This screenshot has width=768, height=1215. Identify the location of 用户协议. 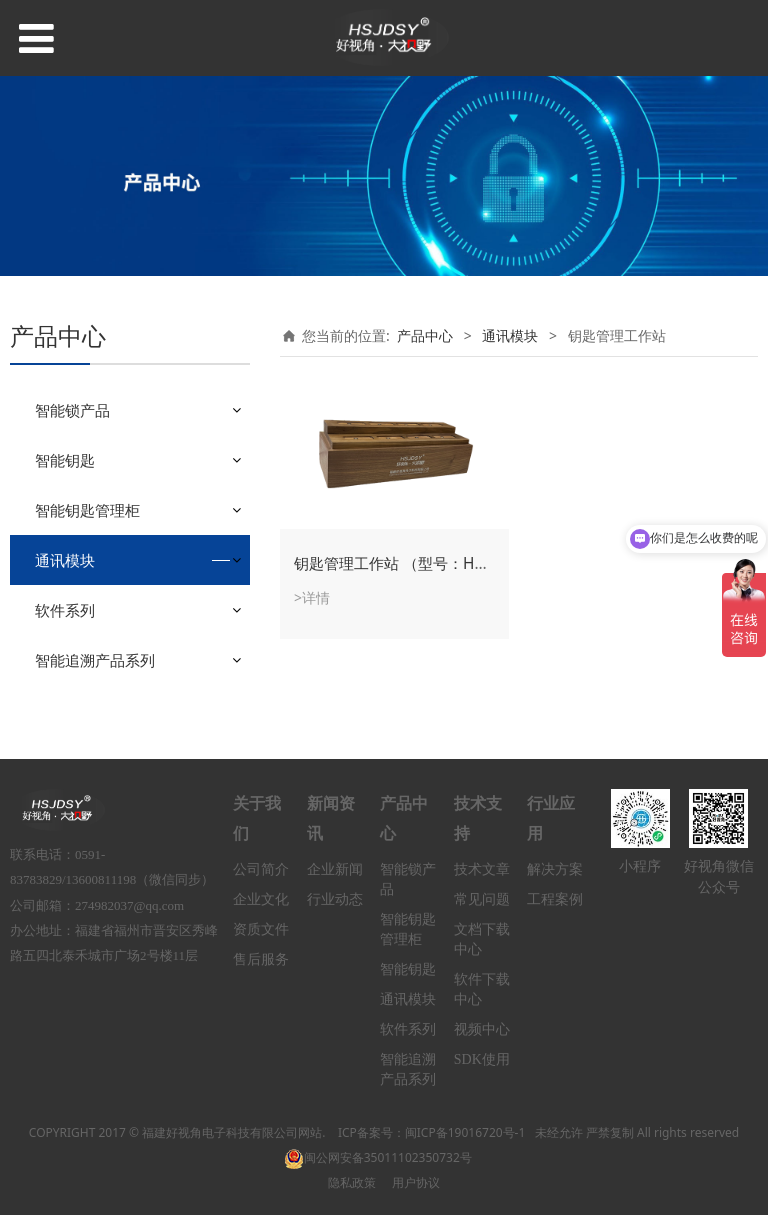
(416, 1182).